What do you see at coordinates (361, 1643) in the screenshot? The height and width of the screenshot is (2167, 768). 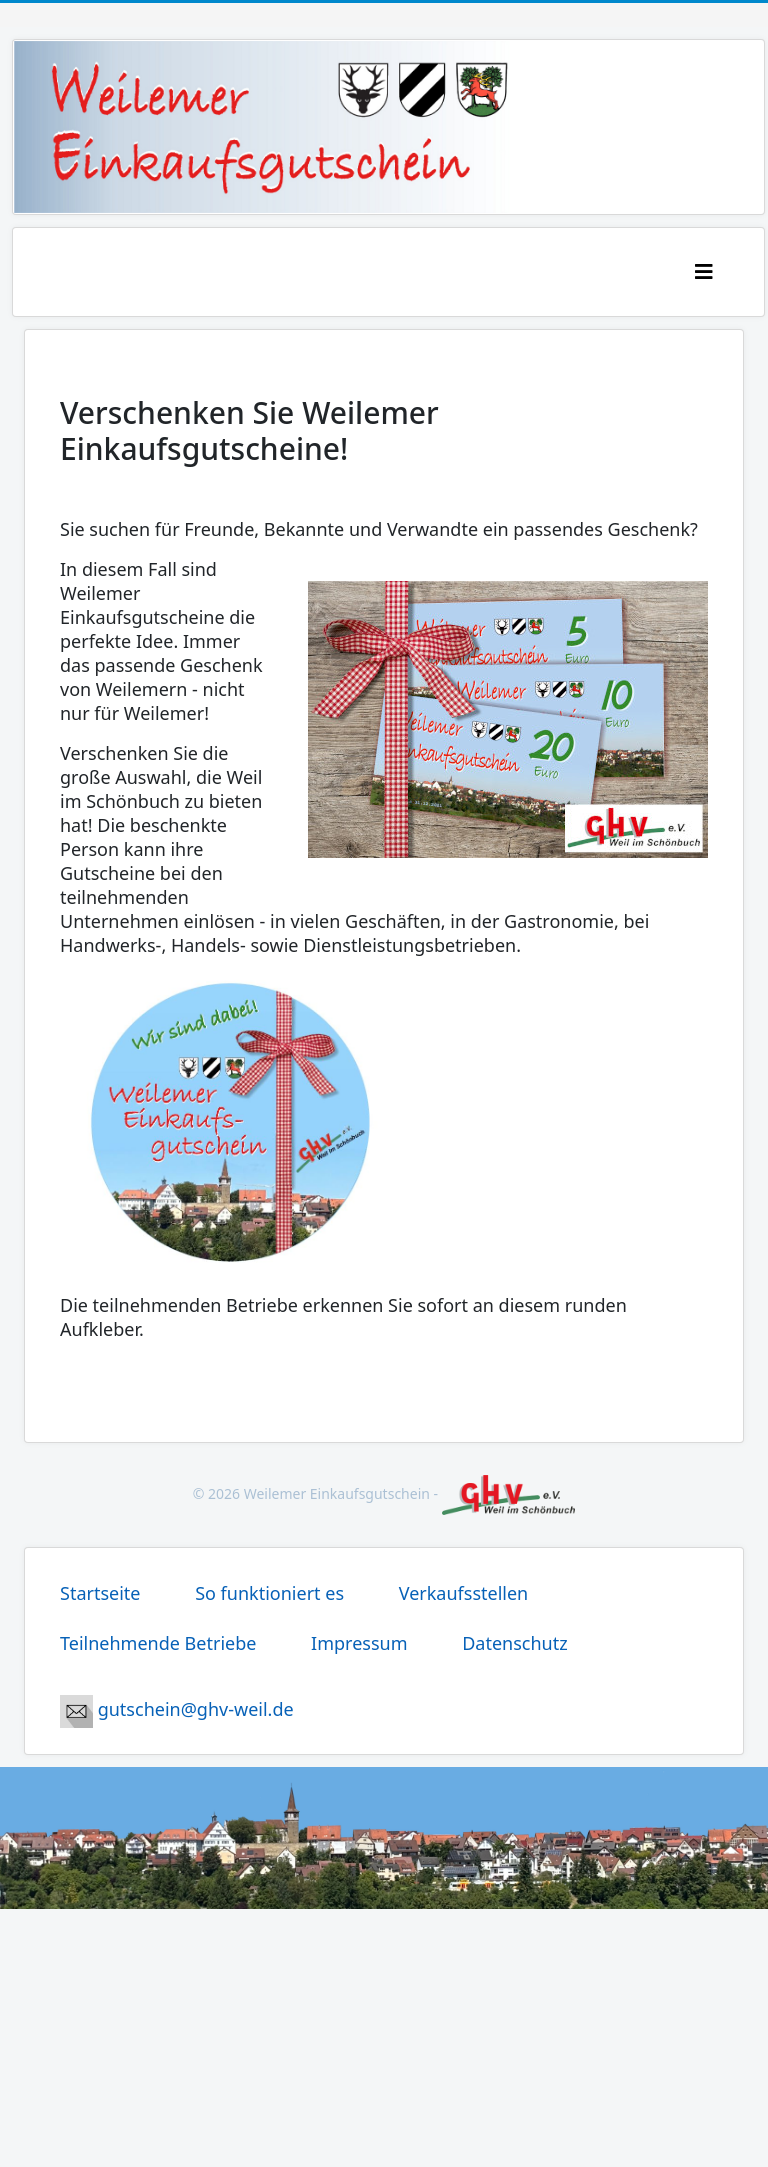 I see `Impressum` at bounding box center [361, 1643].